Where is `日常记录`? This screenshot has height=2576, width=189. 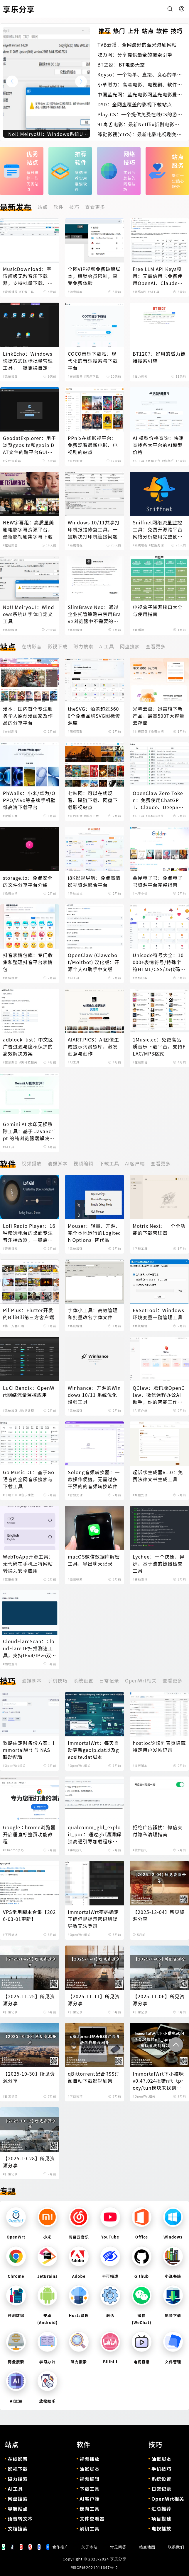
日常记录 is located at coordinates (109, 1680).